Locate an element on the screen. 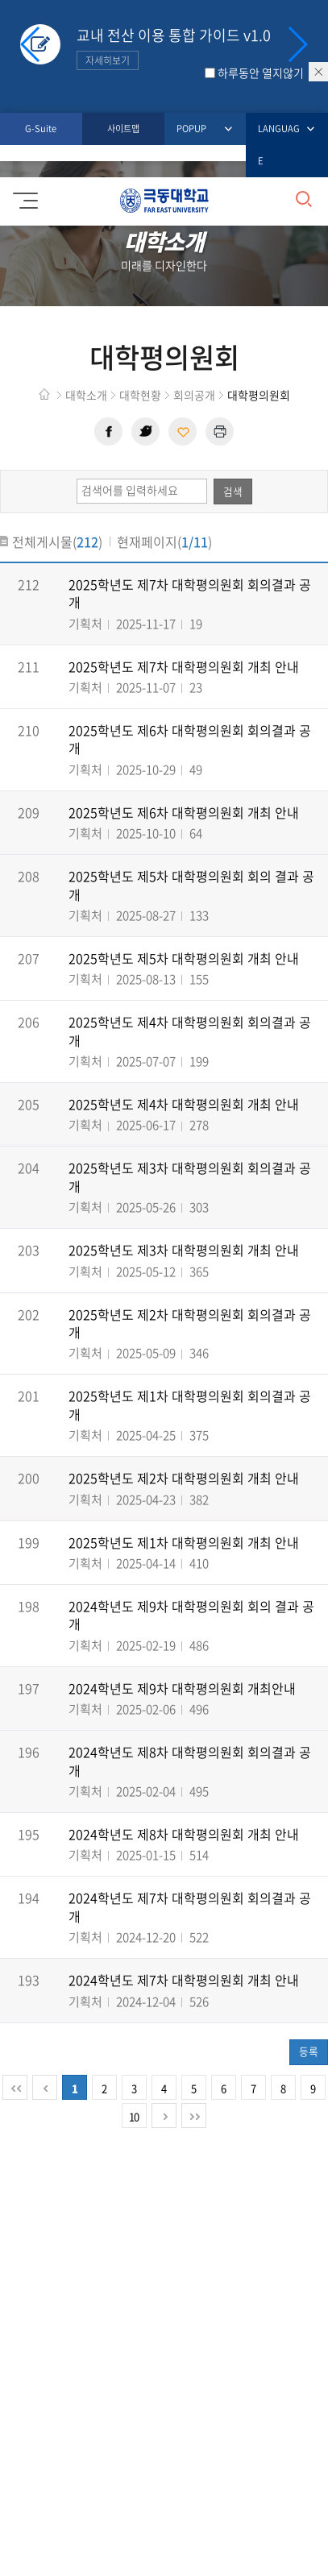 The image size is (328, 2576). 2024학년도 제7차 대학평의원회 개최 안내 is located at coordinates (184, 1979).